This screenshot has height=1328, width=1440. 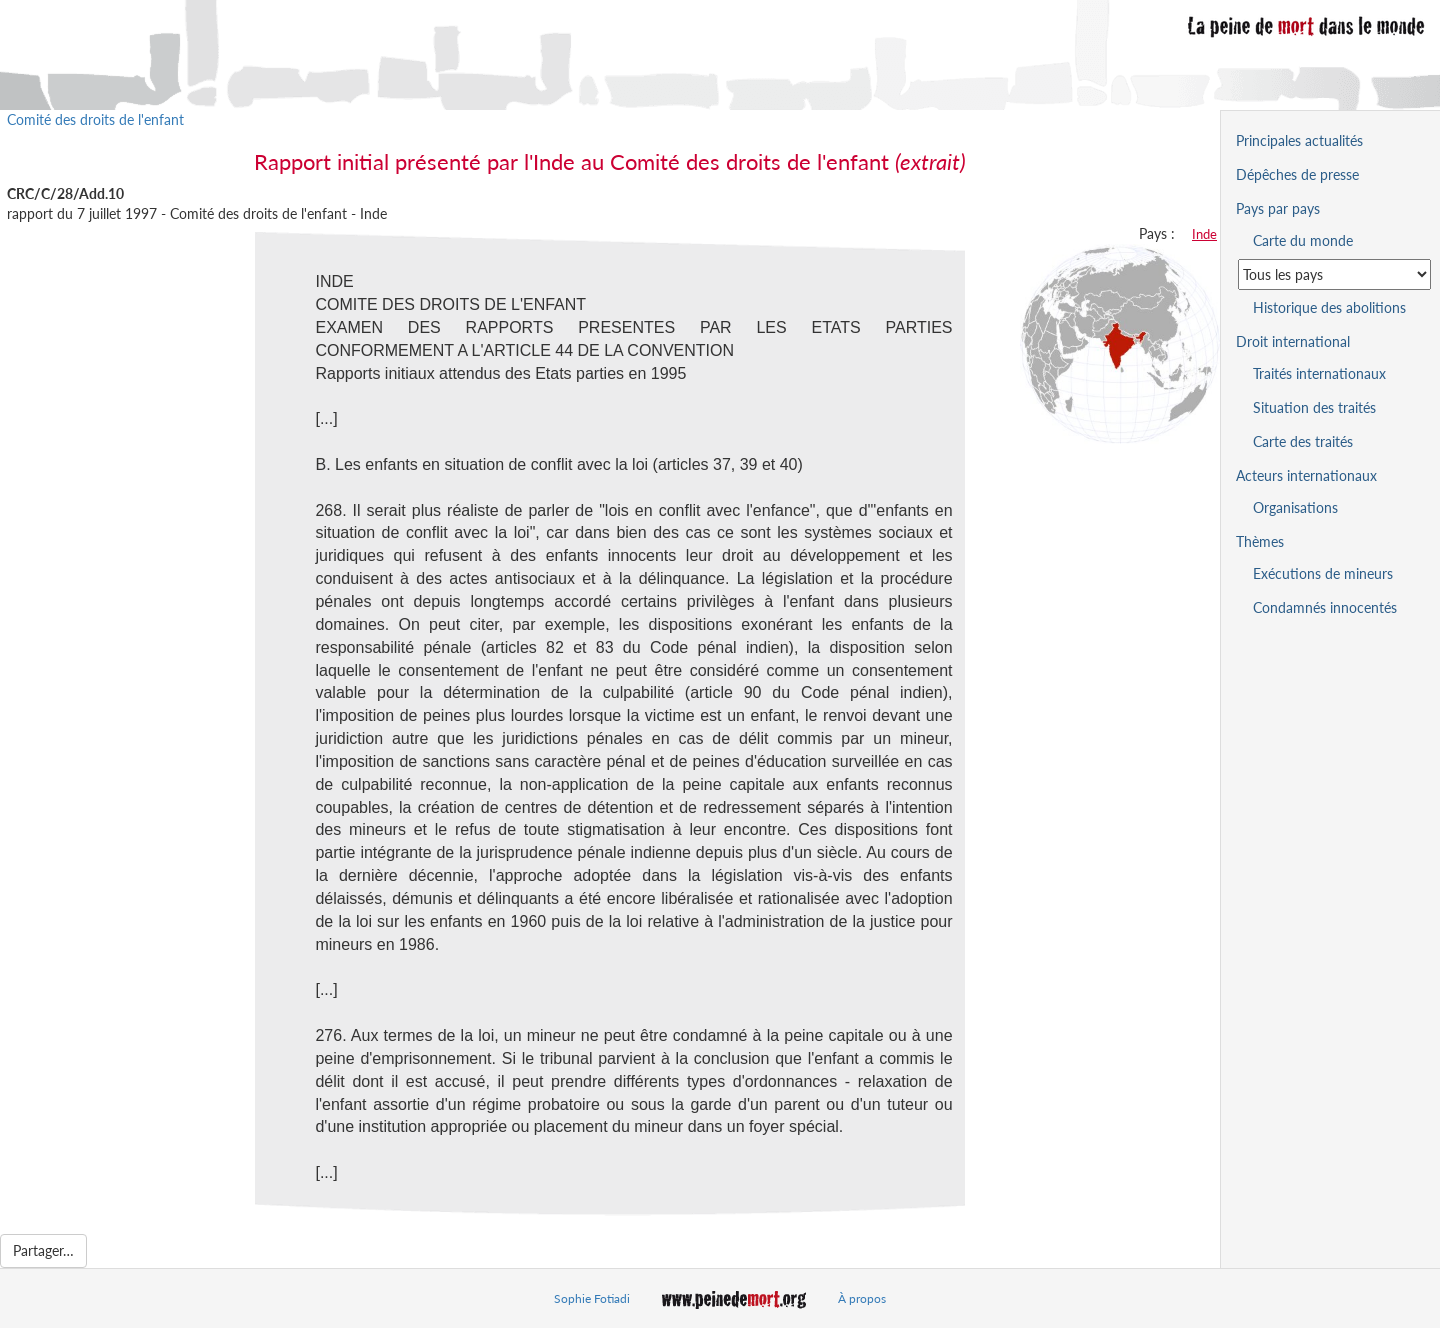 I want to click on Organisations, so click(x=1295, y=507).